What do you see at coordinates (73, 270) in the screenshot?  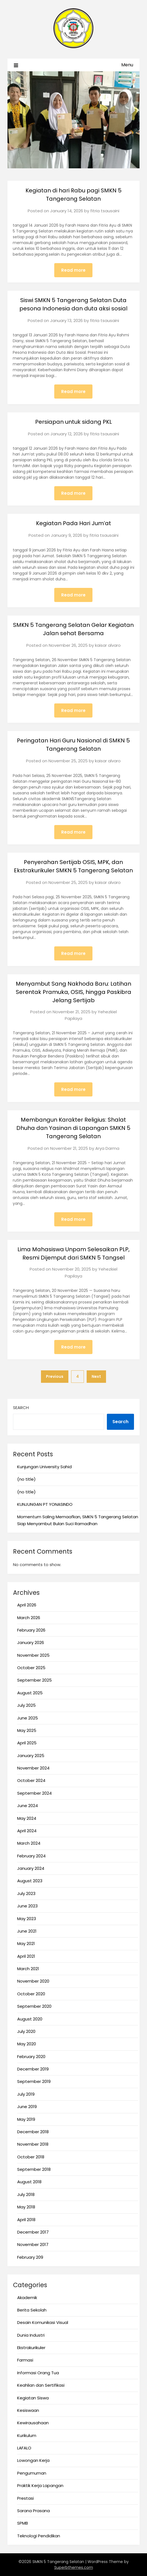 I see `Read more` at bounding box center [73, 270].